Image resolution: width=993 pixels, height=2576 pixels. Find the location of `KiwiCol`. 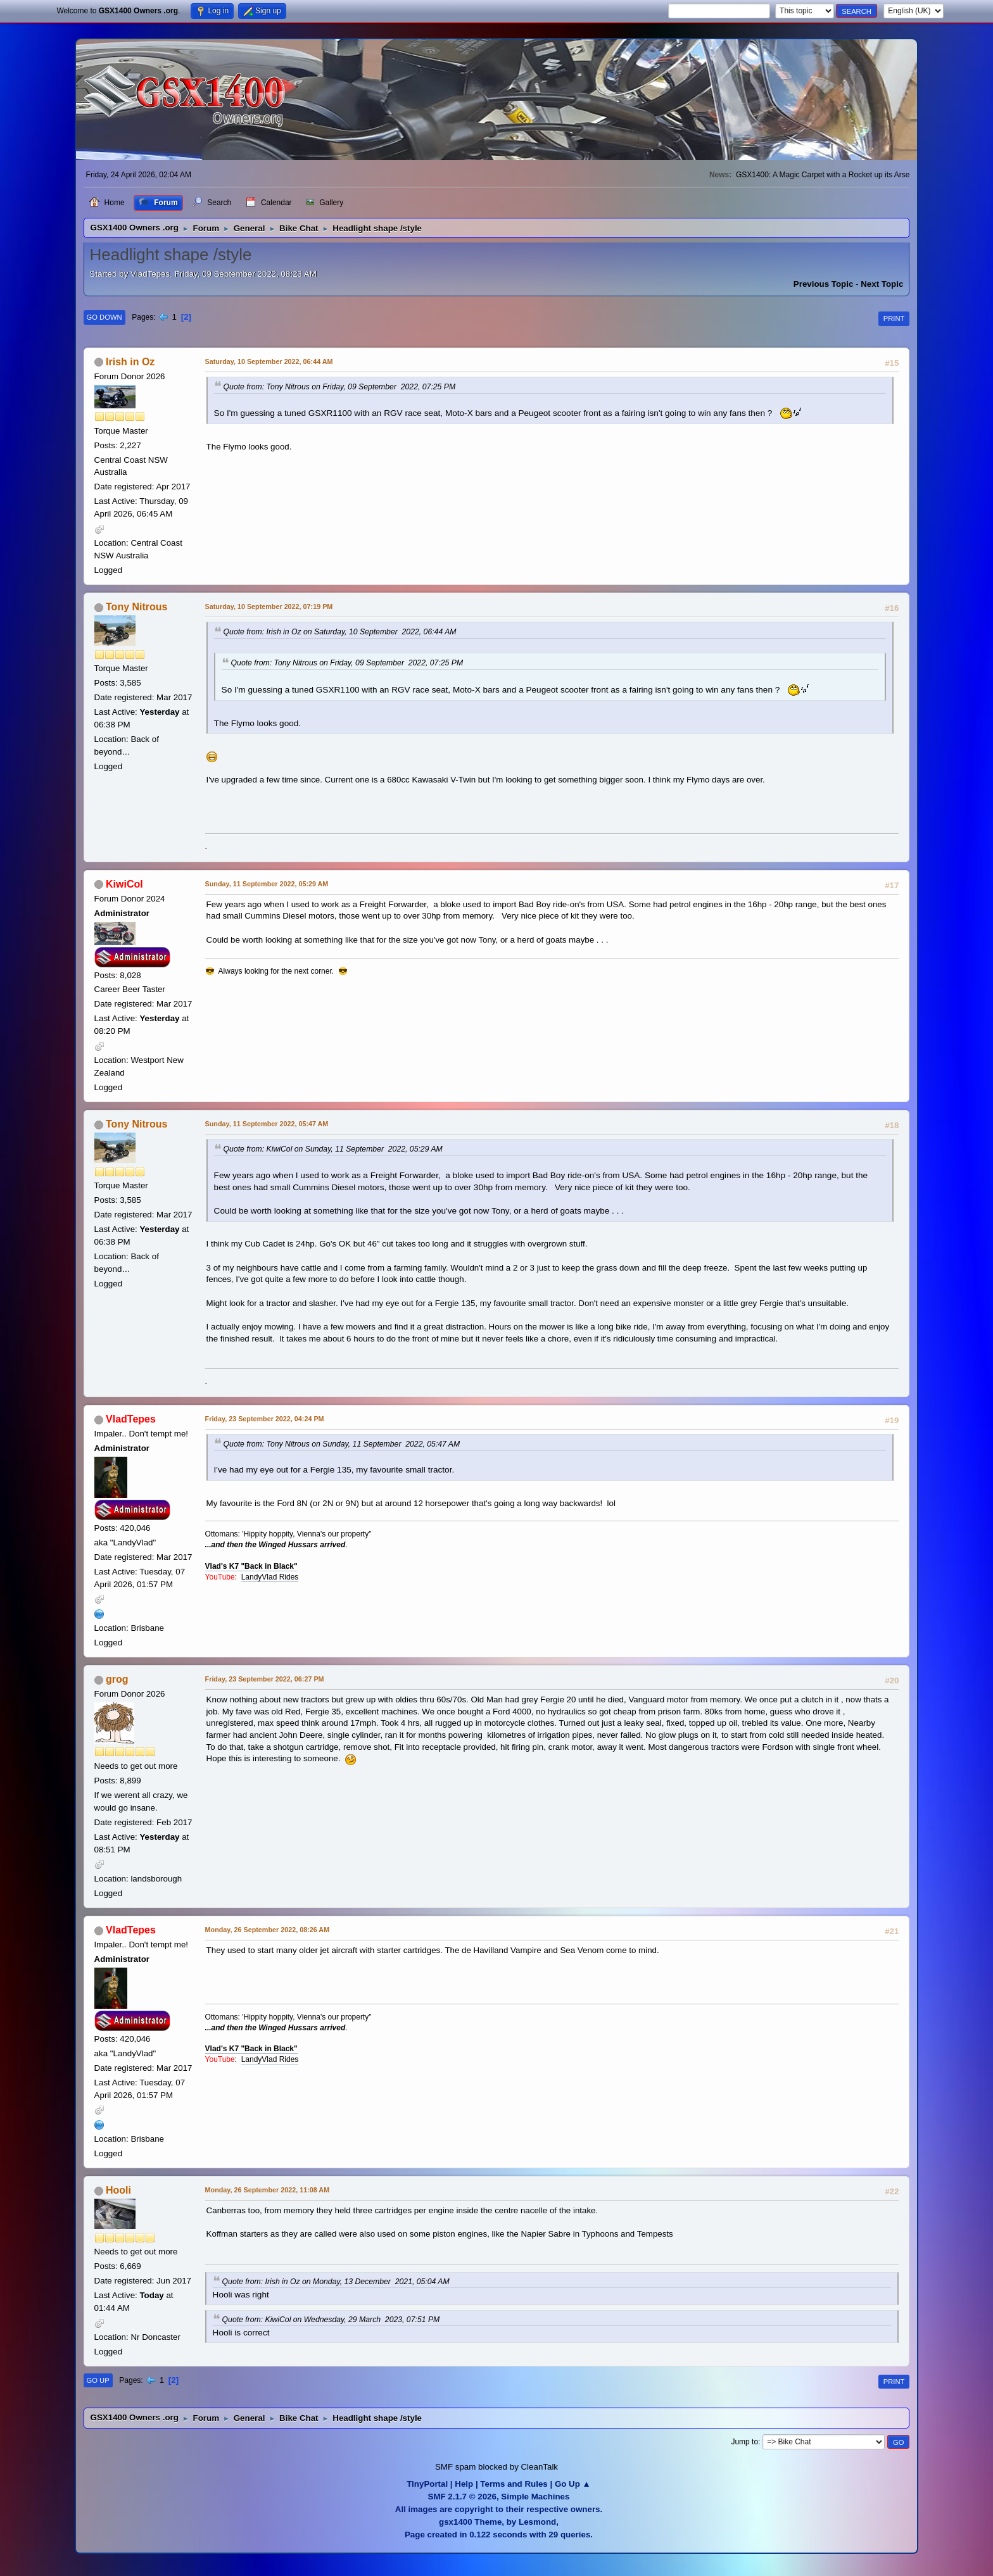

KiwiCol is located at coordinates (124, 884).